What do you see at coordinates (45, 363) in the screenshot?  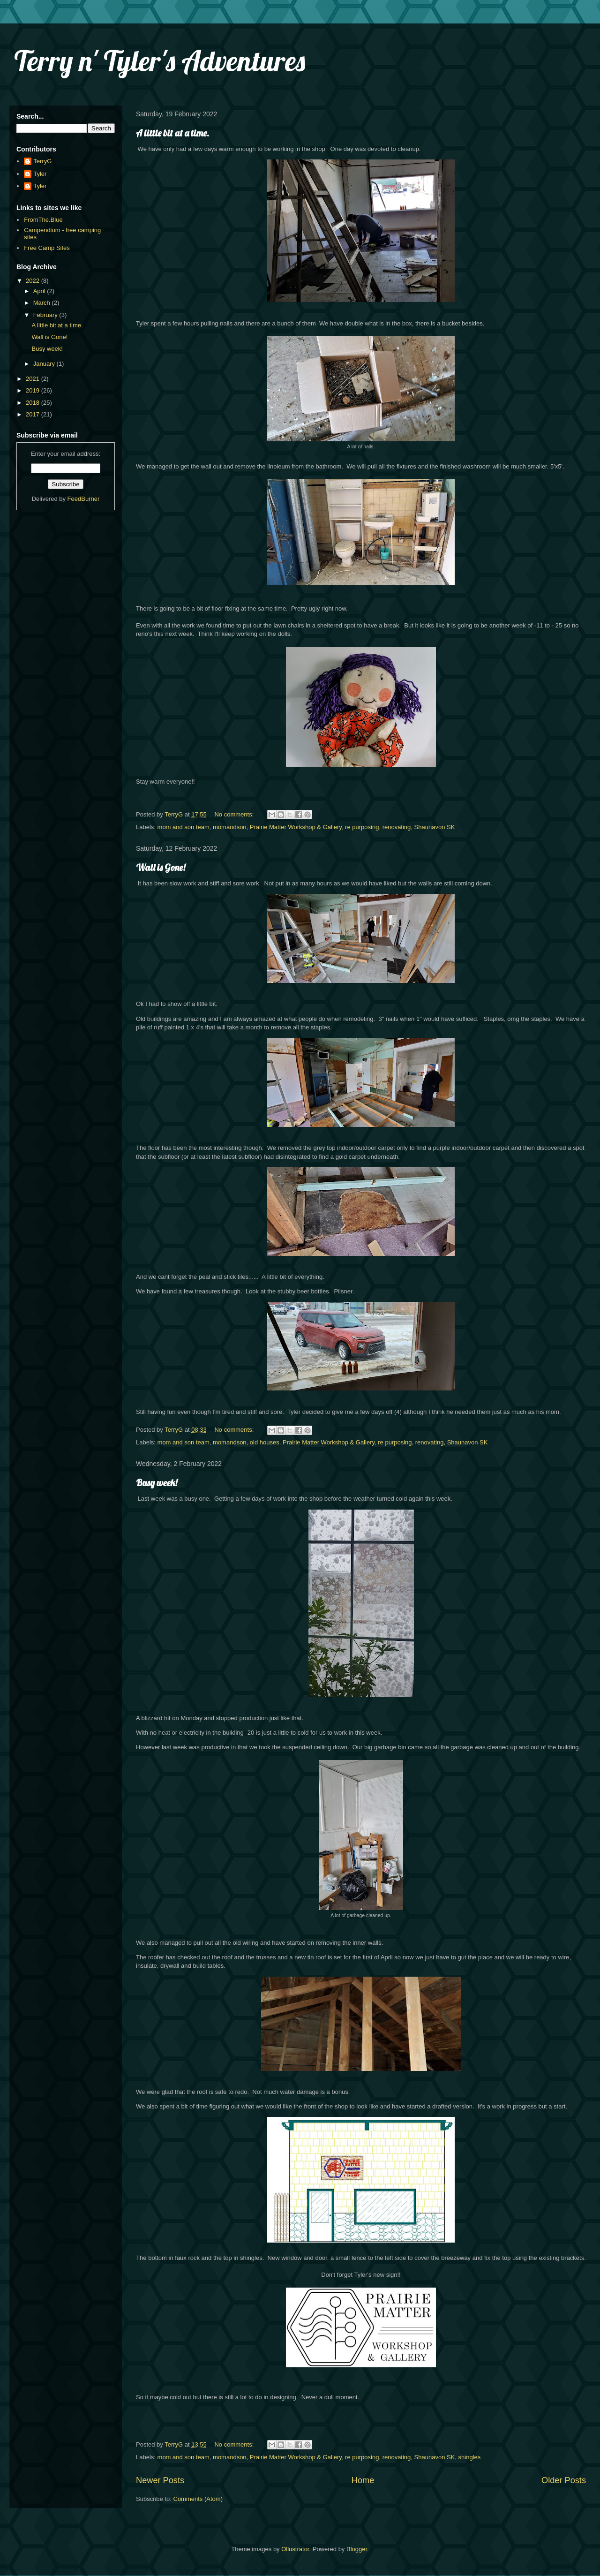 I see `January` at bounding box center [45, 363].